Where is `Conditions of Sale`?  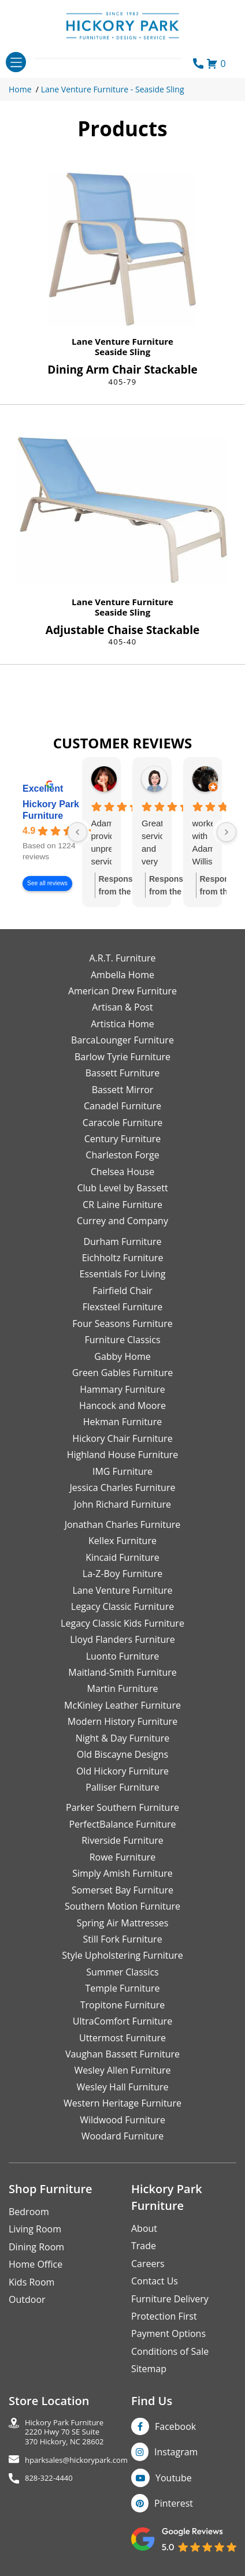 Conditions of Sale is located at coordinates (170, 2351).